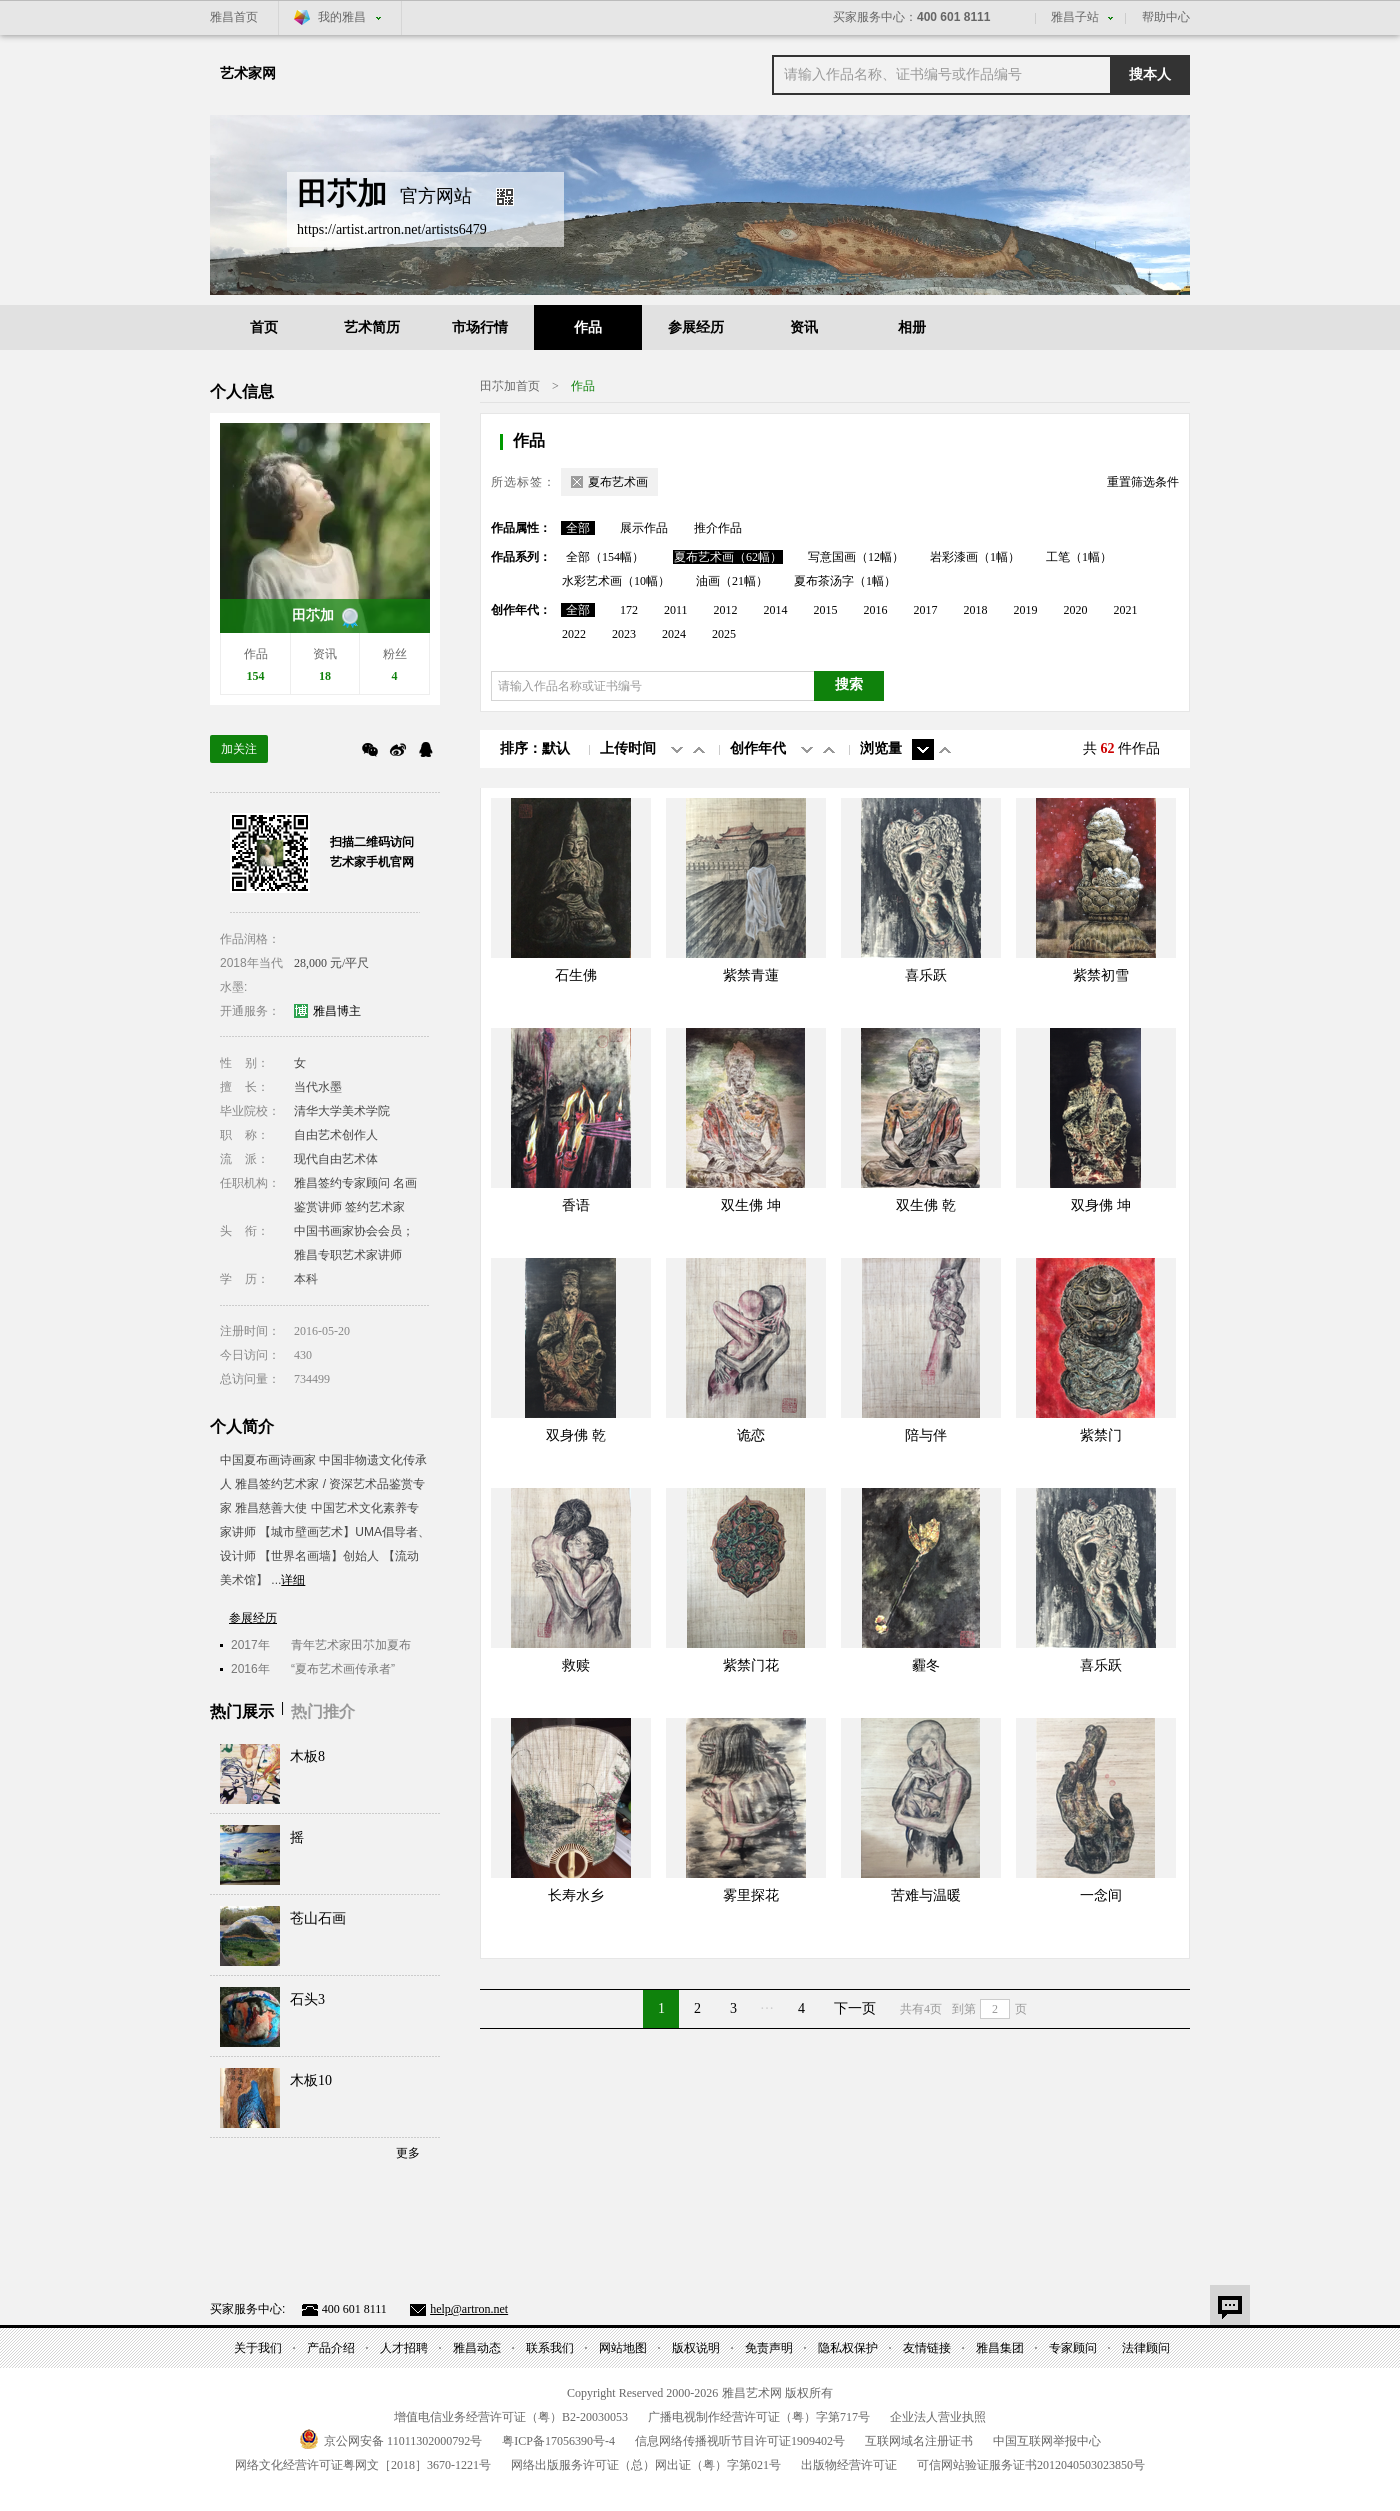 This screenshot has width=1400, height=2511. I want to click on 苍山石画, so click(318, 1918).